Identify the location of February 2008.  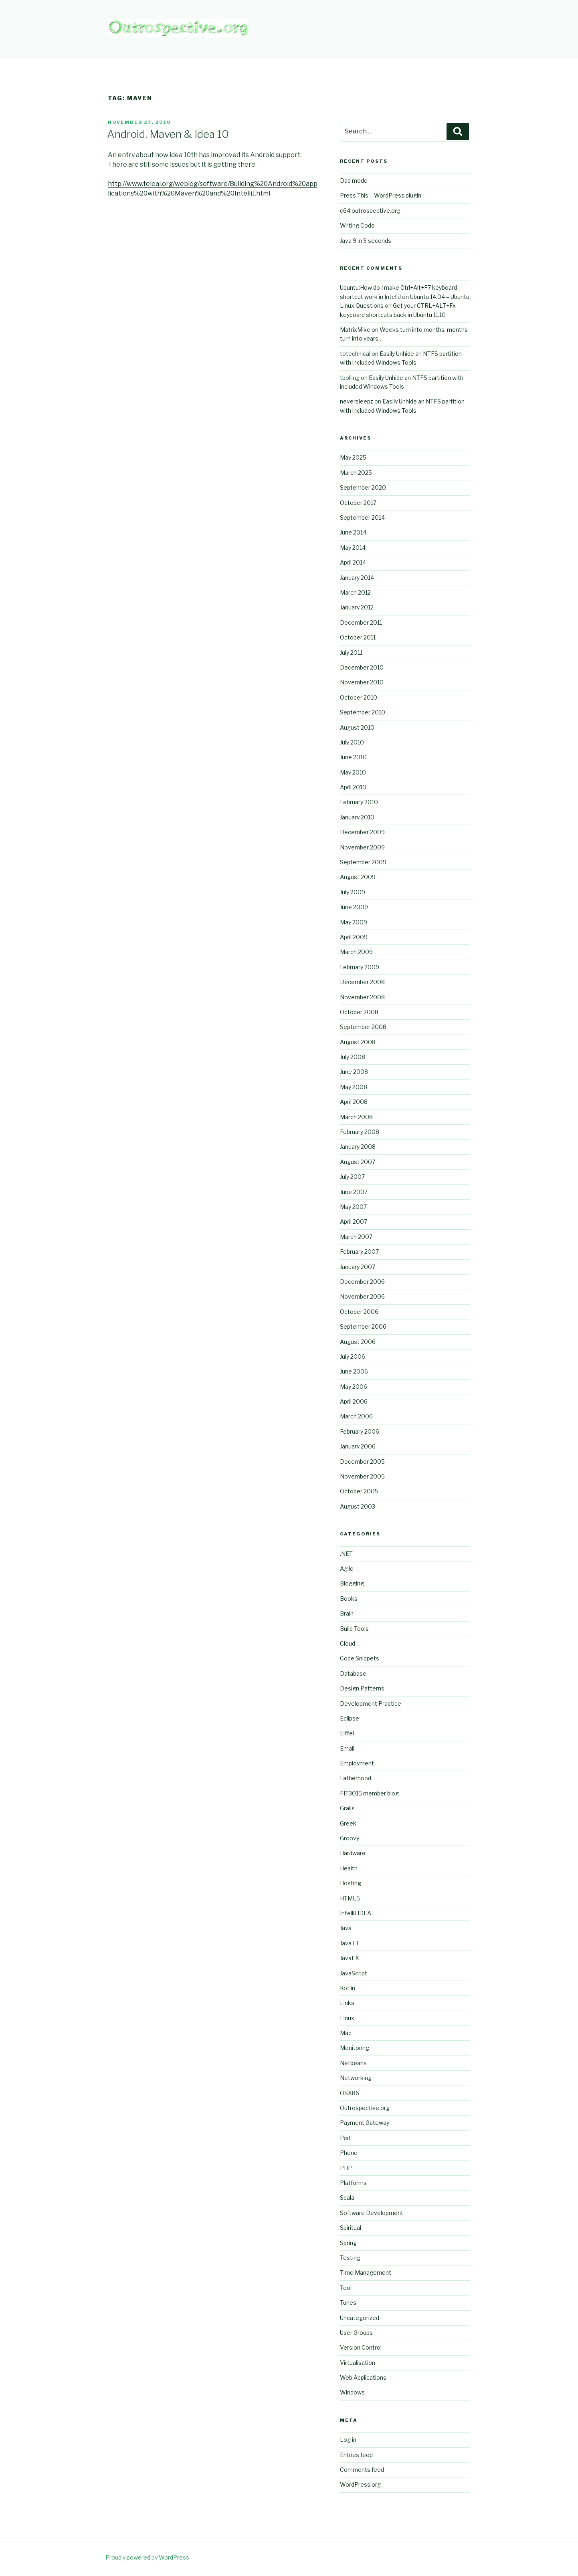
(359, 1131).